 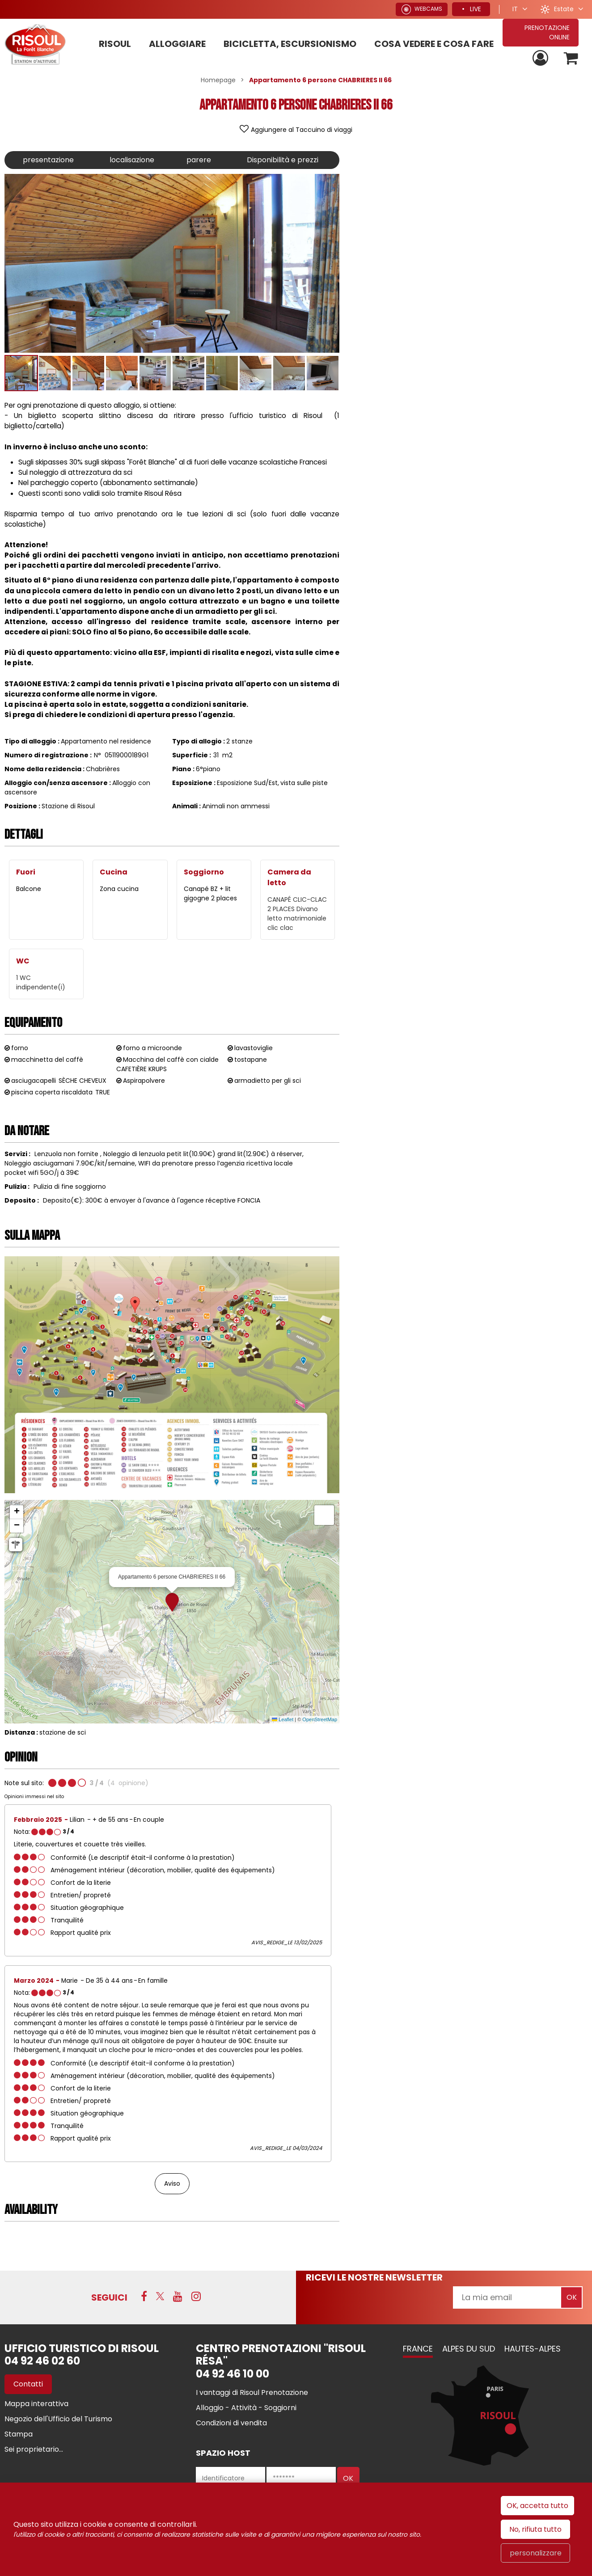 What do you see at coordinates (48, 160) in the screenshot?
I see `presentazione` at bounding box center [48, 160].